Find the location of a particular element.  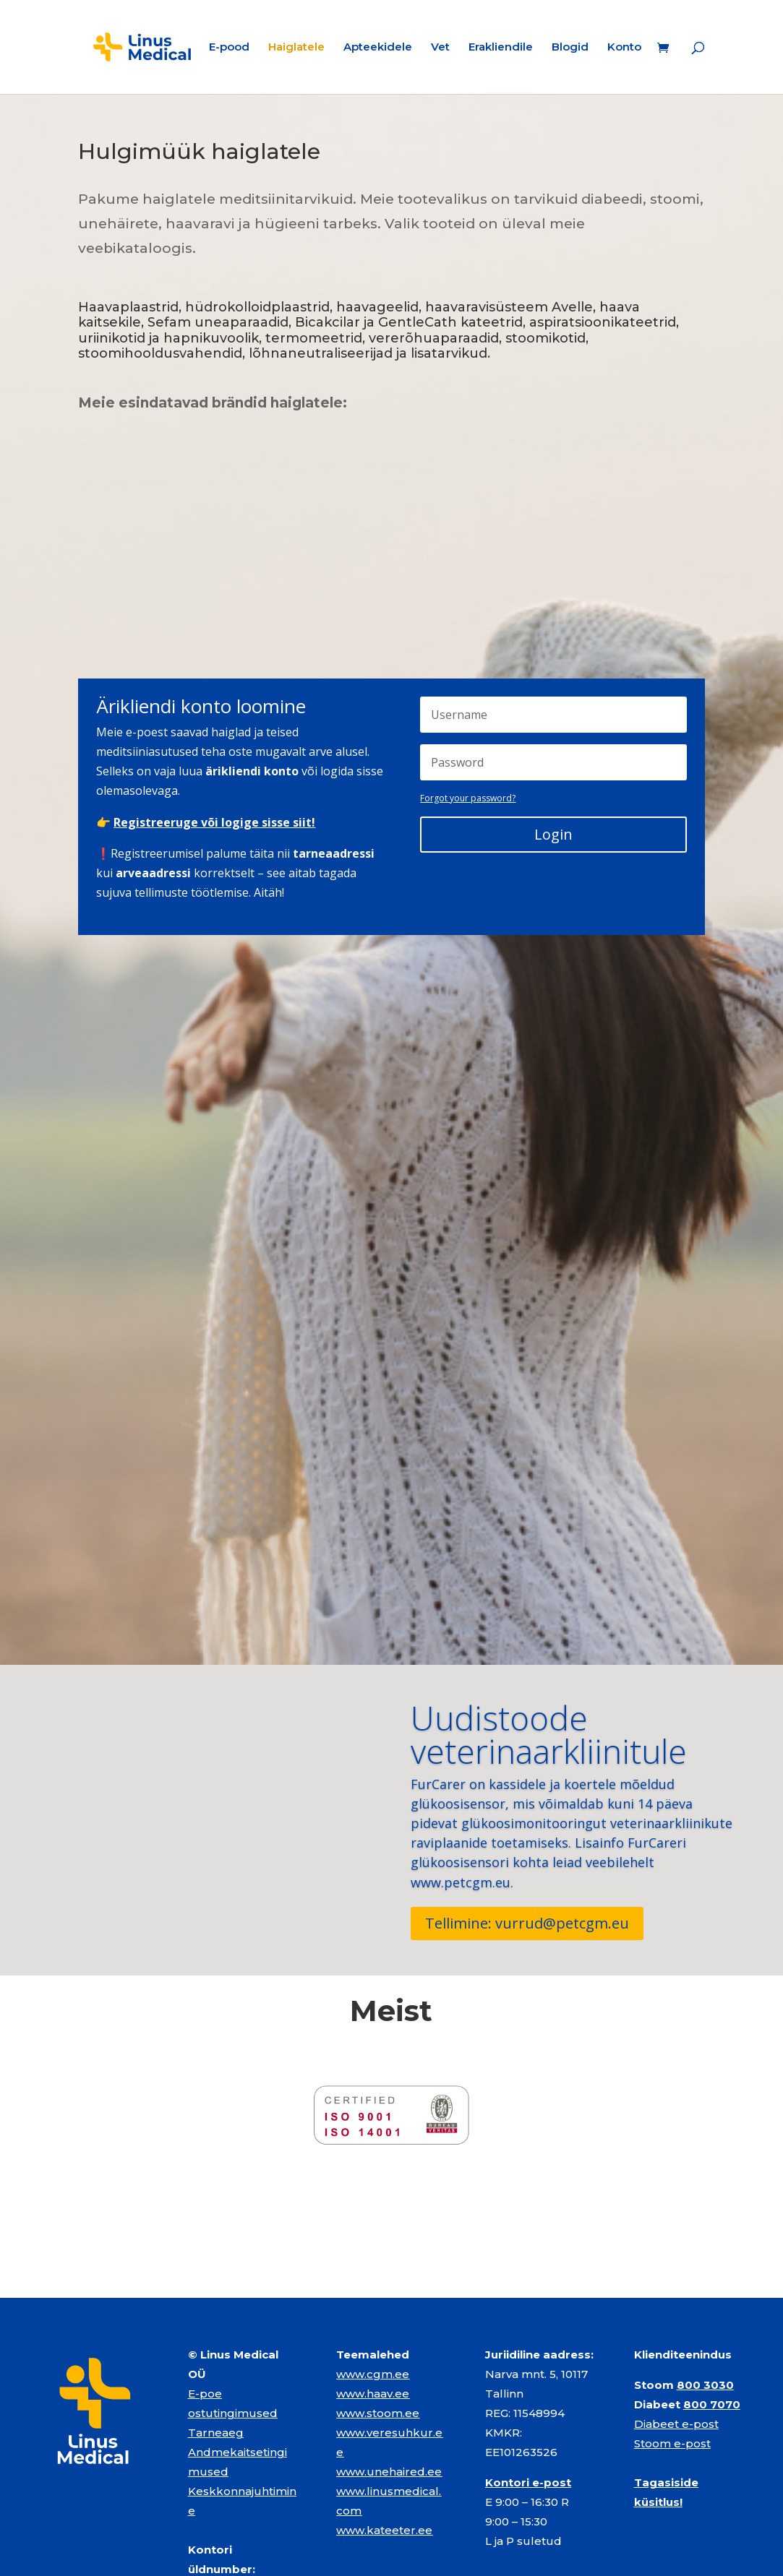

www.cgm.ee is located at coordinates (372, 2281).